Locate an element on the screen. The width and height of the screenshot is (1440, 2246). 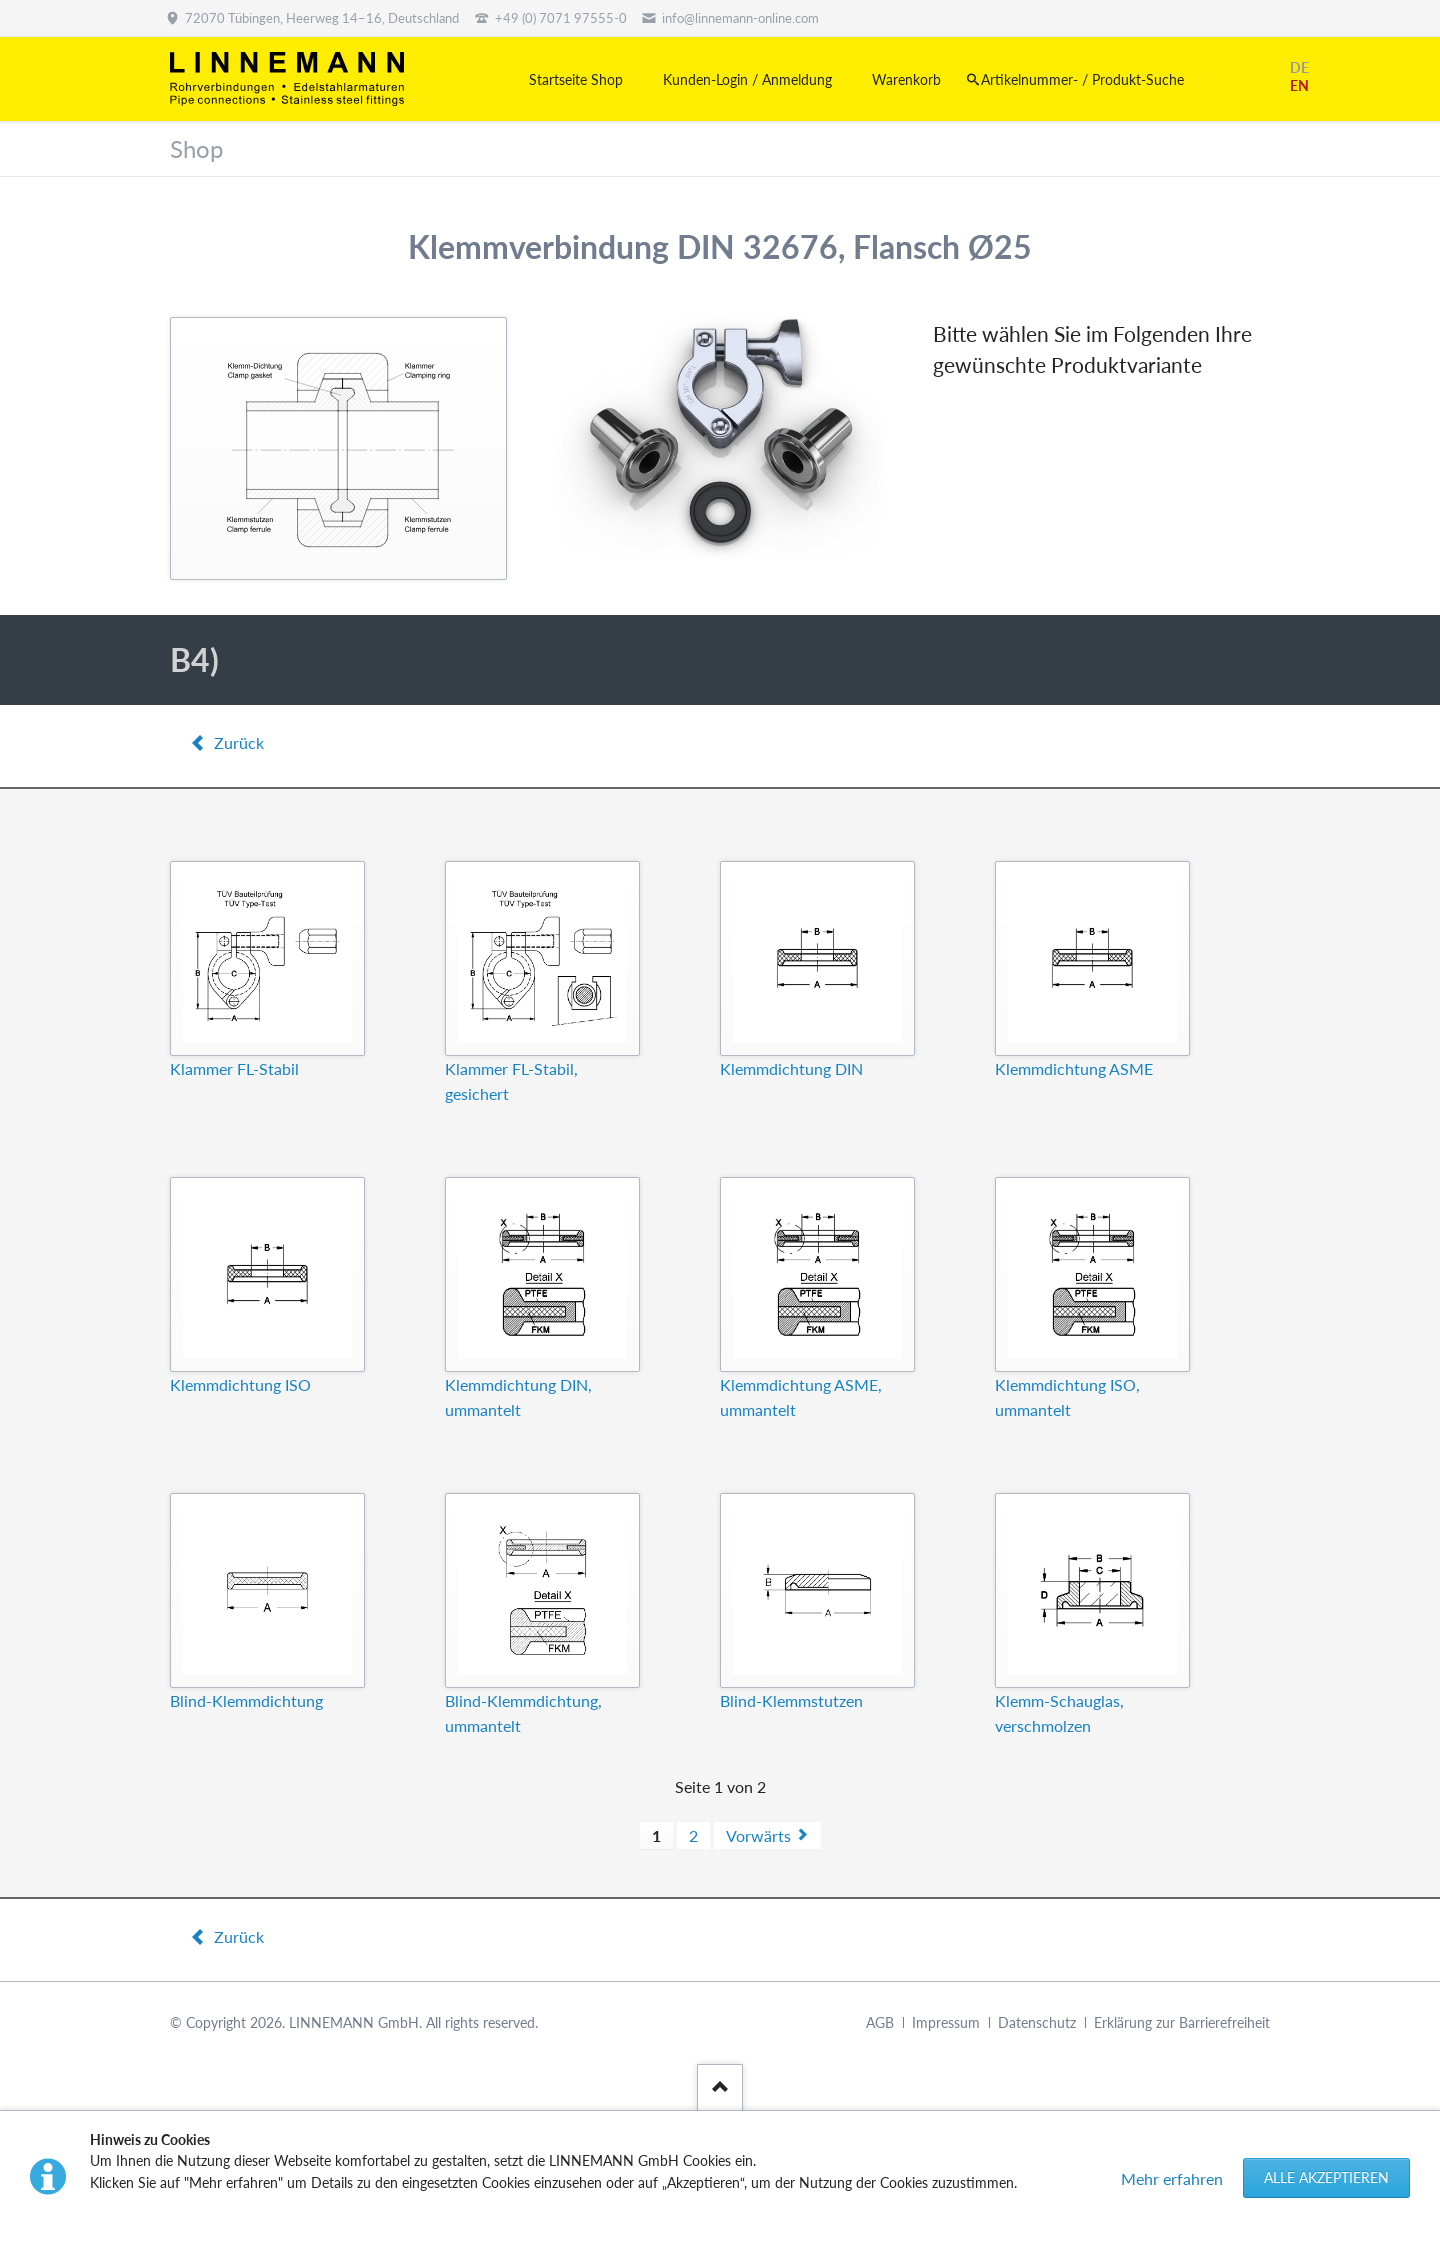
Blind-Klemmdichtung is located at coordinates (246, 1700).